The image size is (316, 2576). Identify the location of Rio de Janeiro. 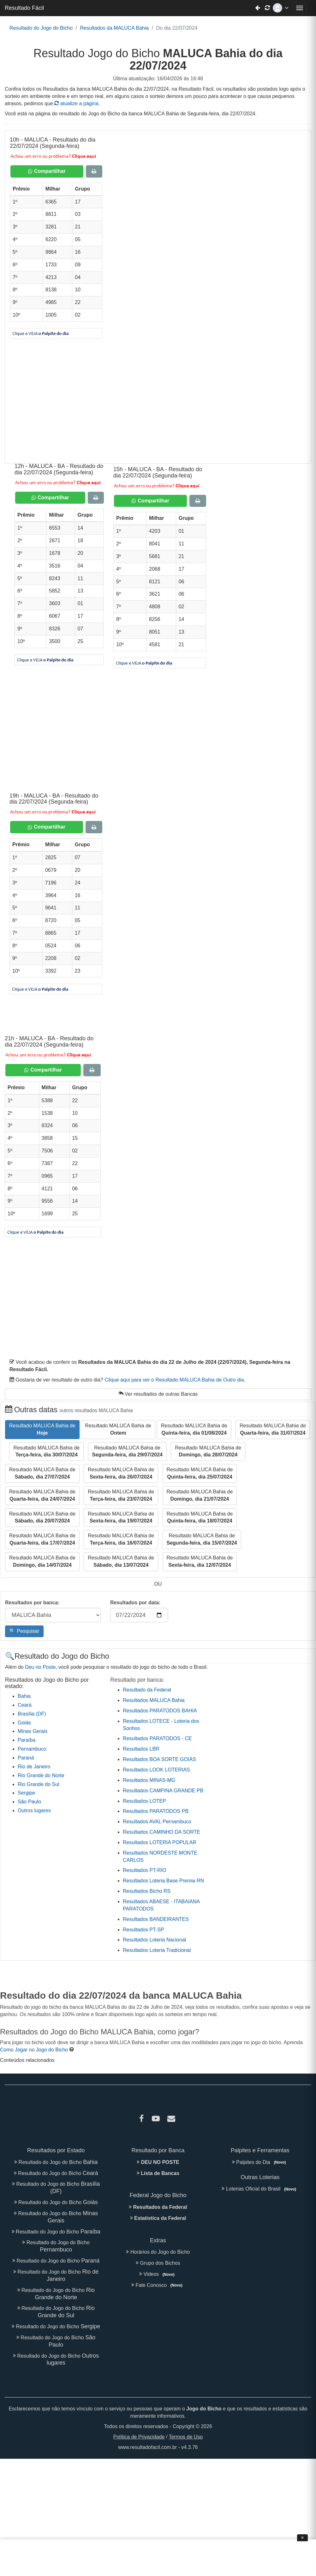
(34, 1766).